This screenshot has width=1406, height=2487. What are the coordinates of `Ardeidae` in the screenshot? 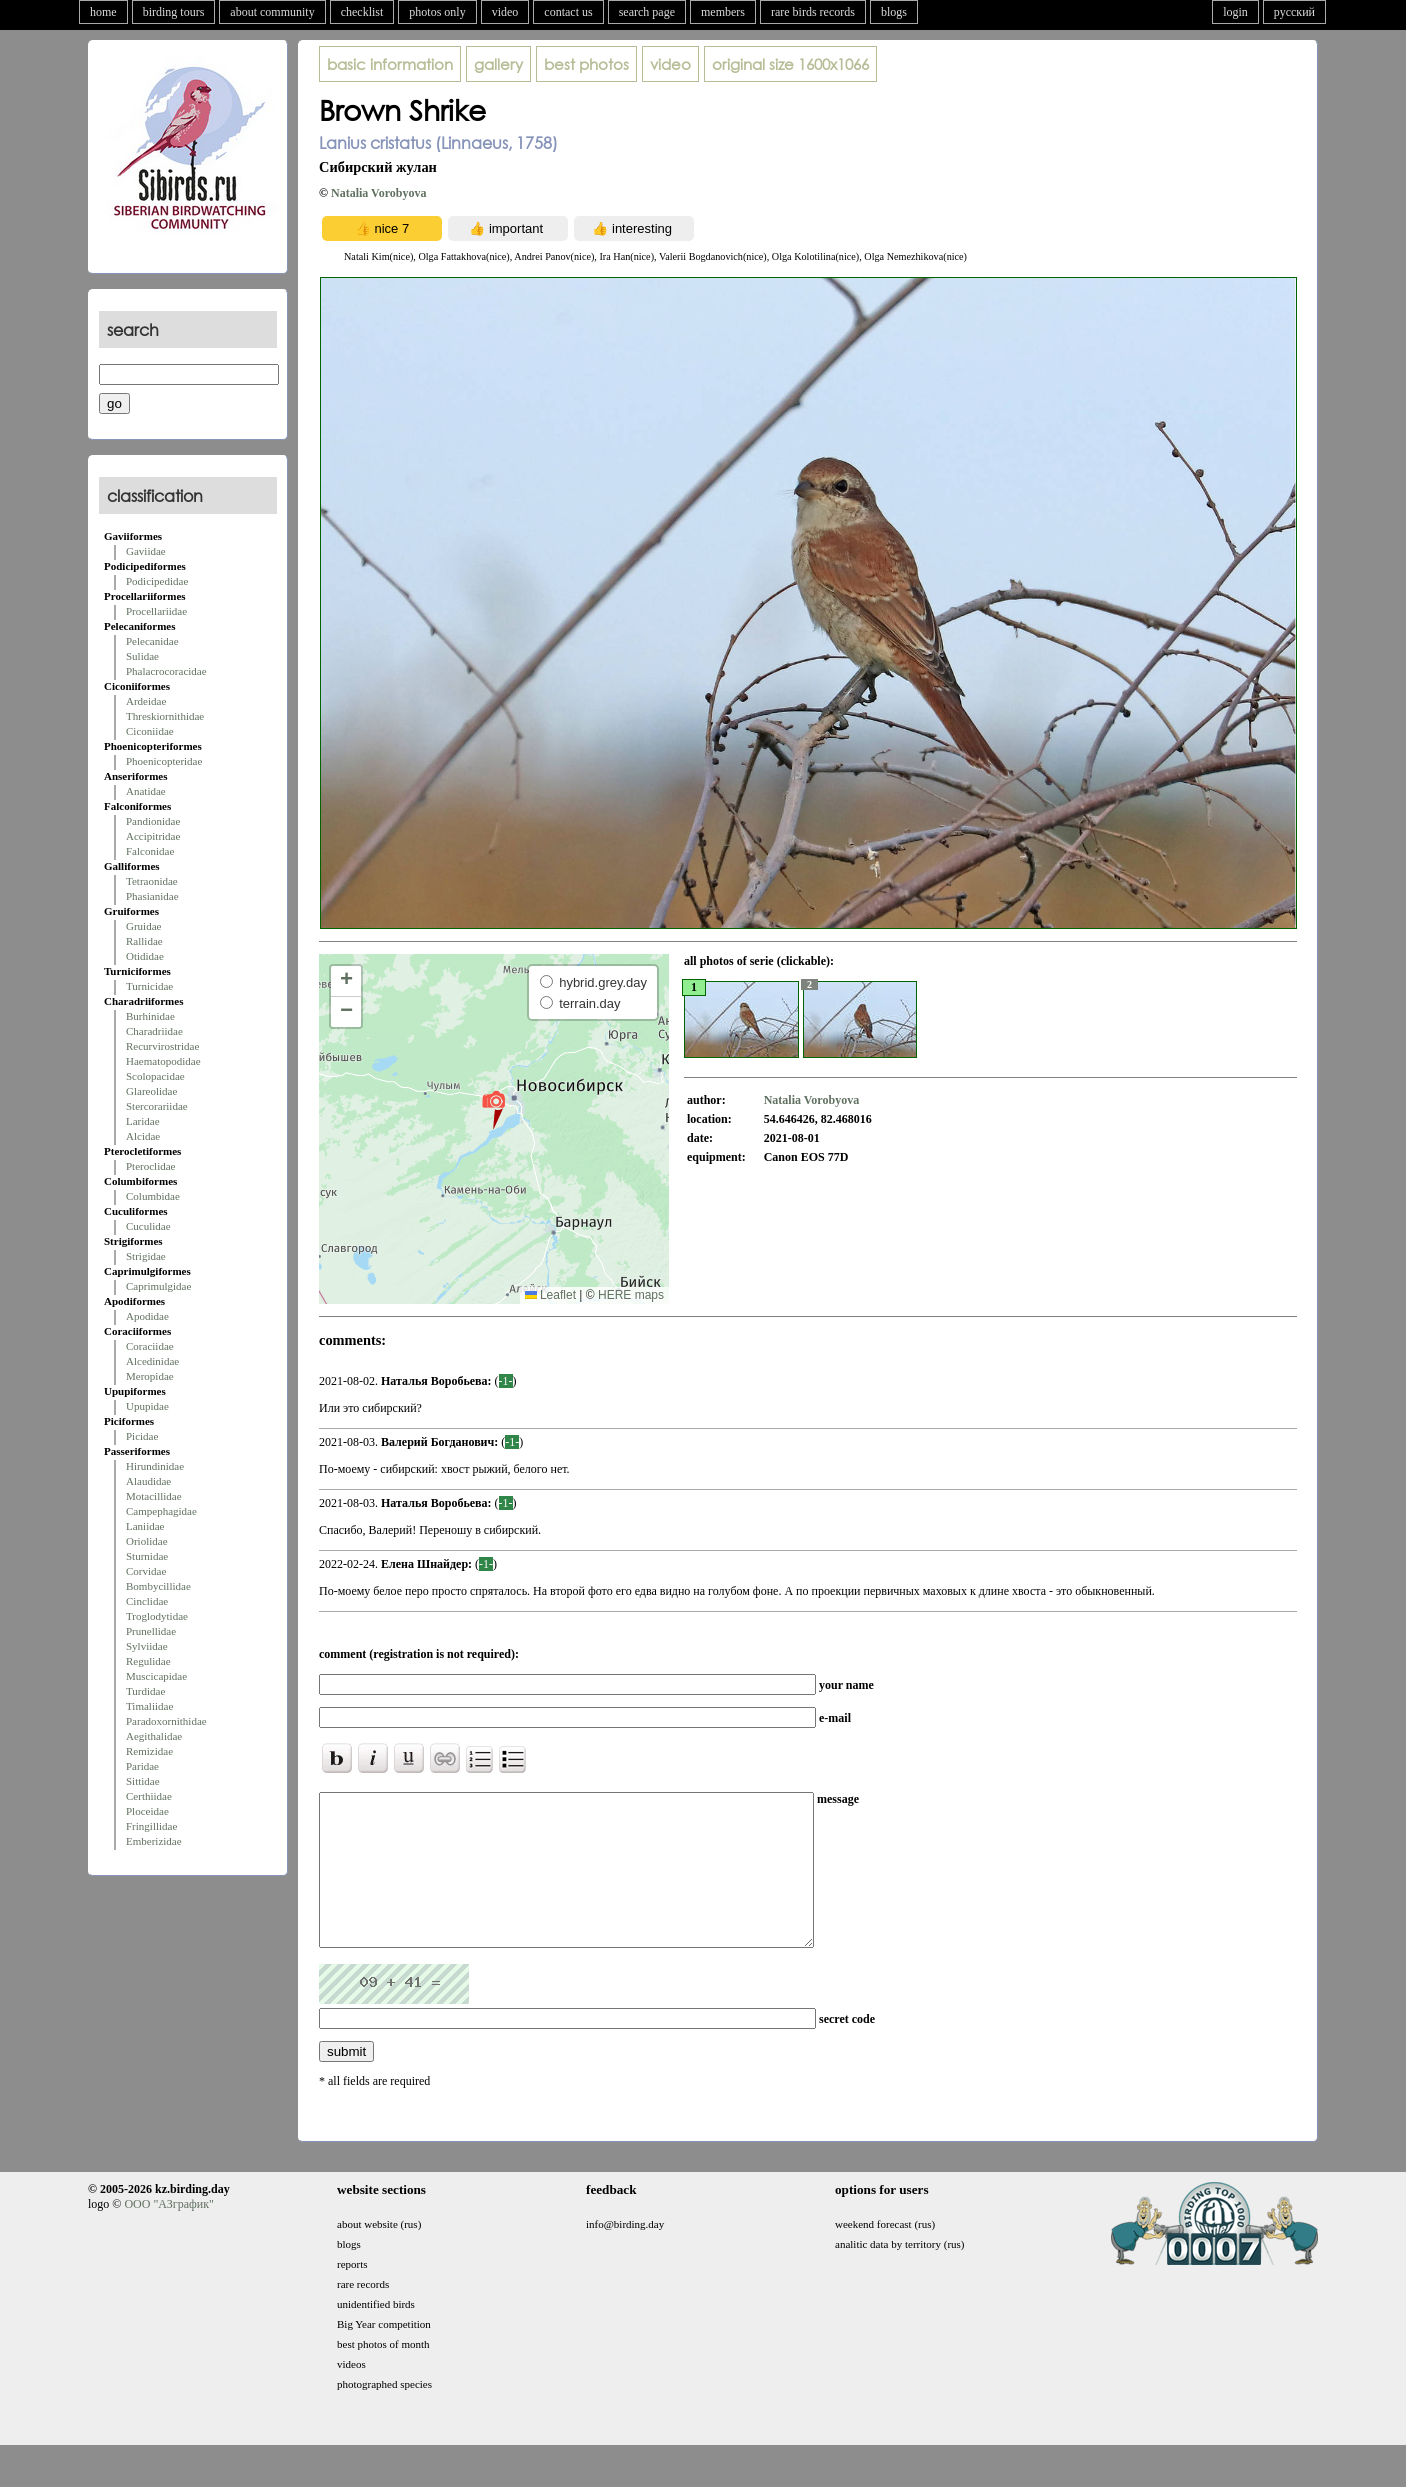 It's located at (146, 701).